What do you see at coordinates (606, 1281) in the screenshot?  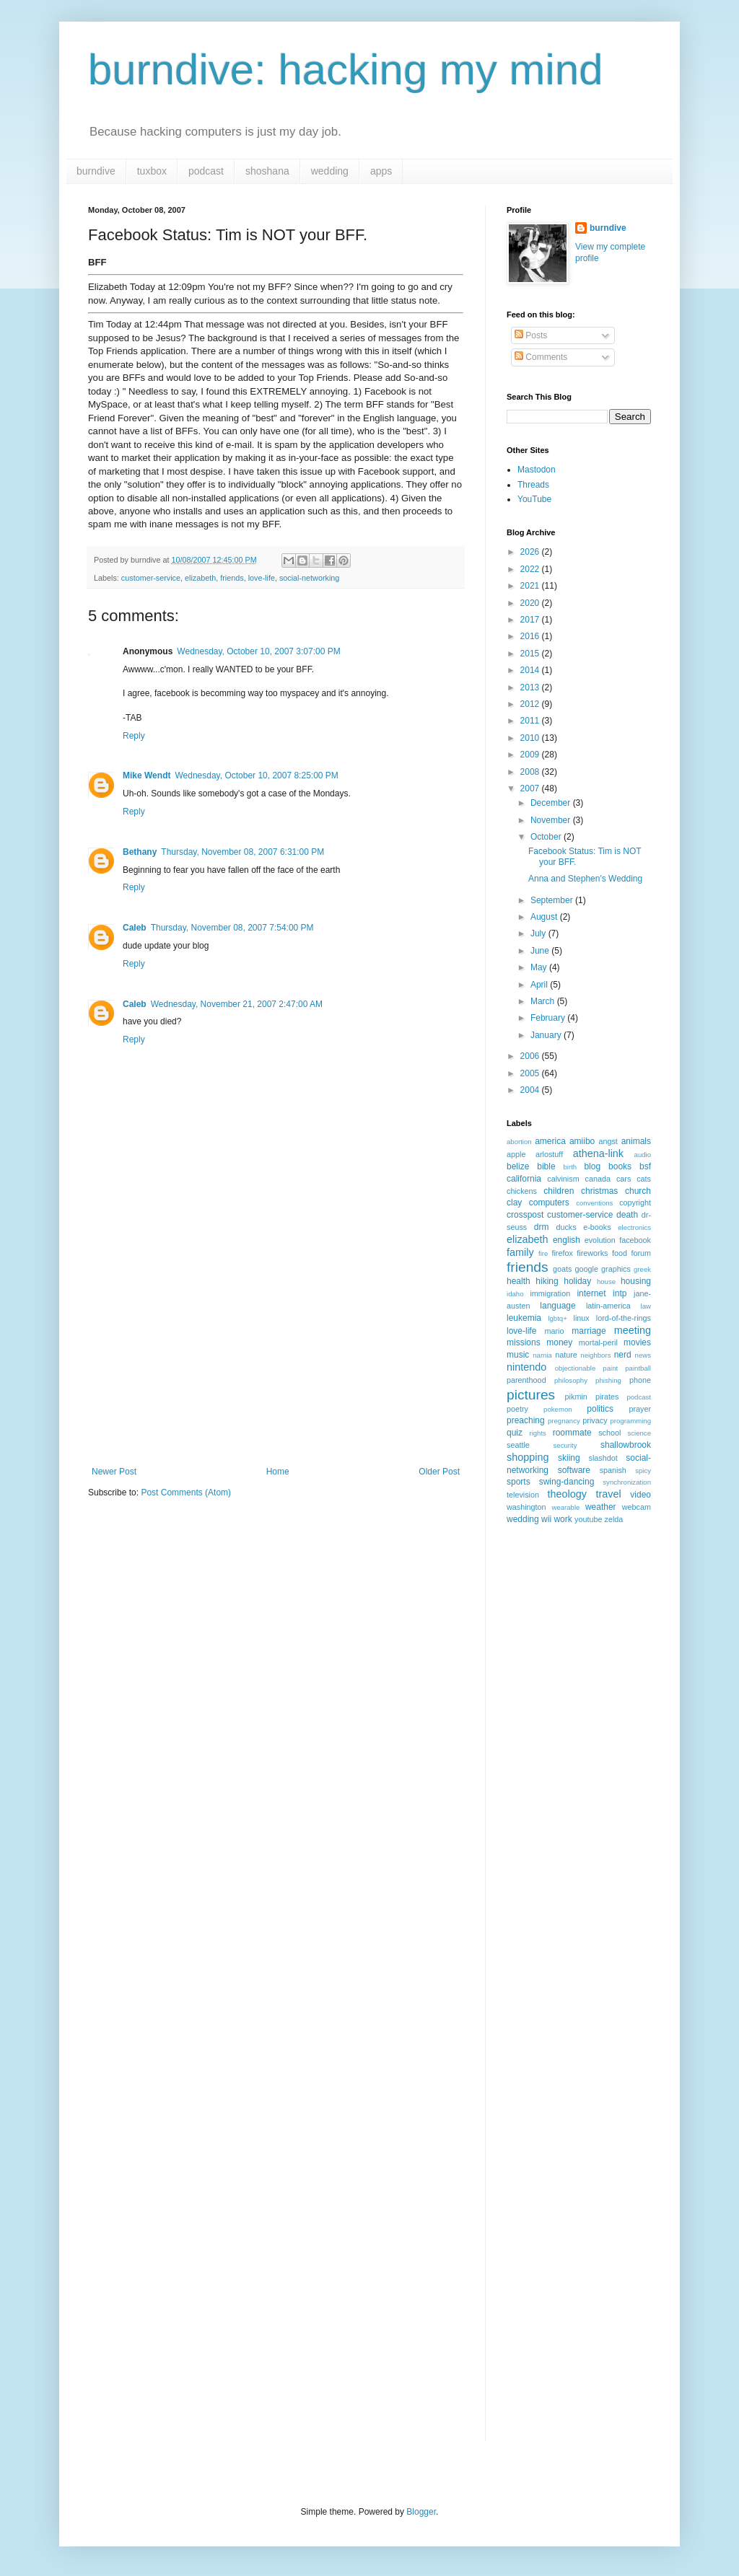 I see `house` at bounding box center [606, 1281].